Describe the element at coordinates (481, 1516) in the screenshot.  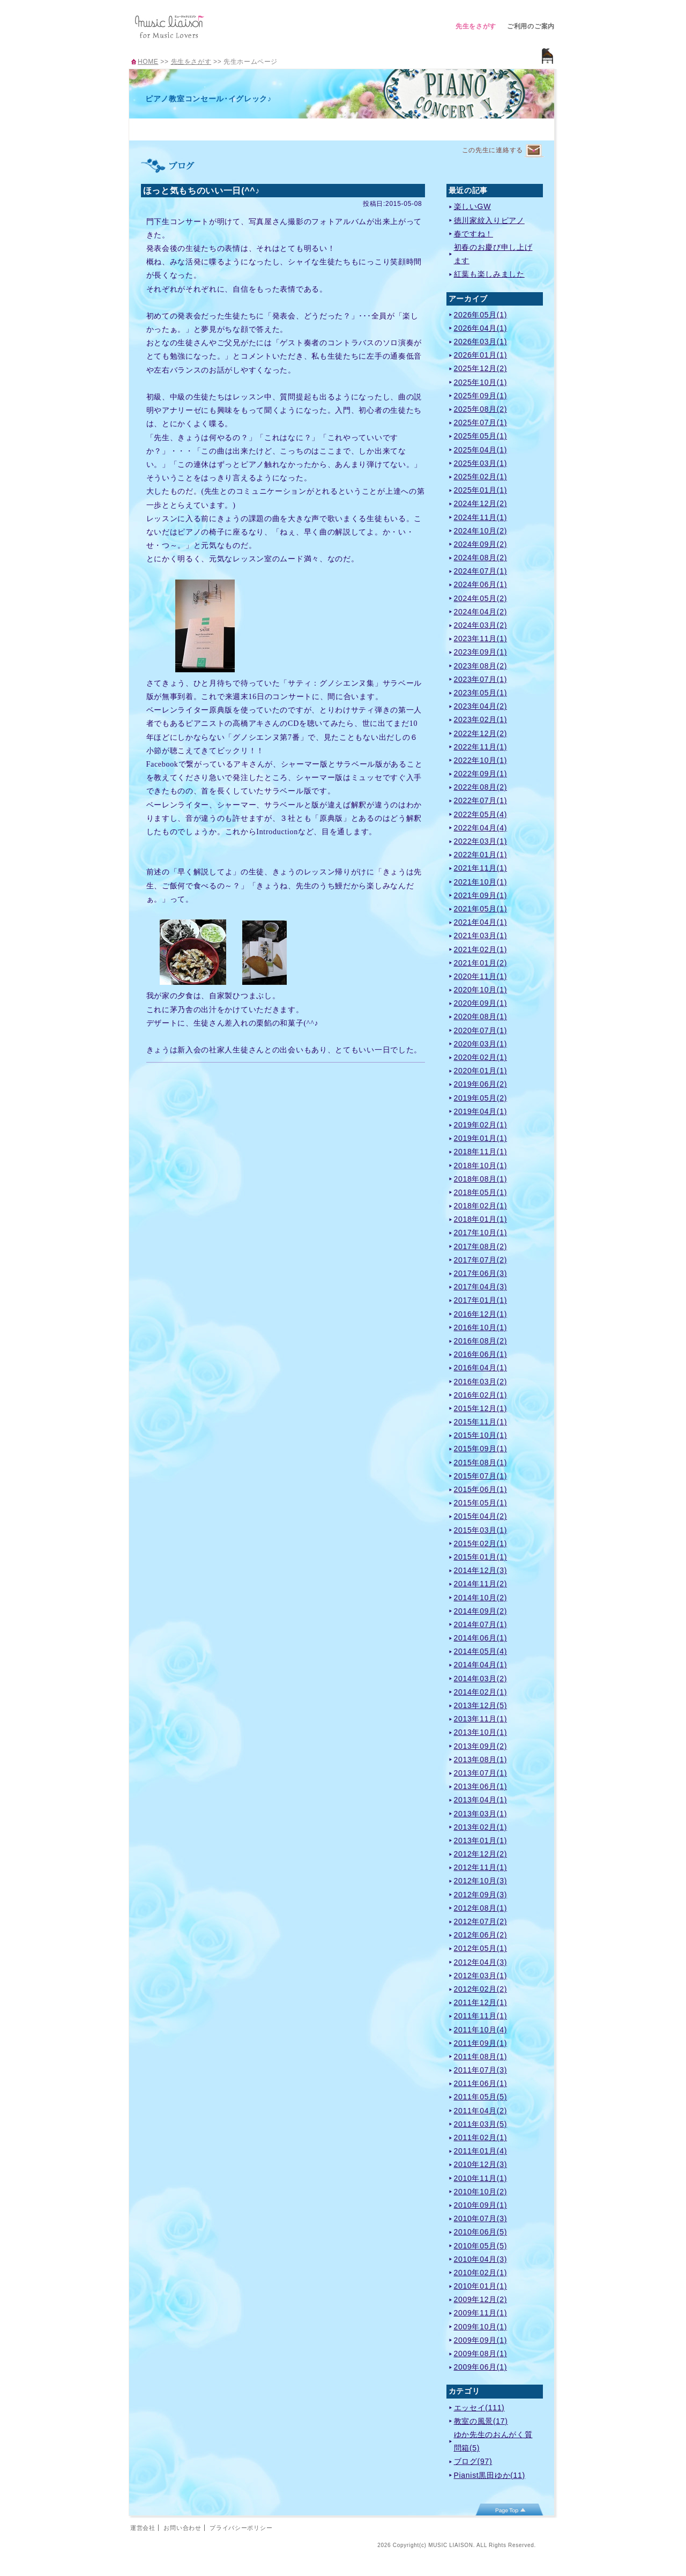
I see `2015年04月(2)` at that location.